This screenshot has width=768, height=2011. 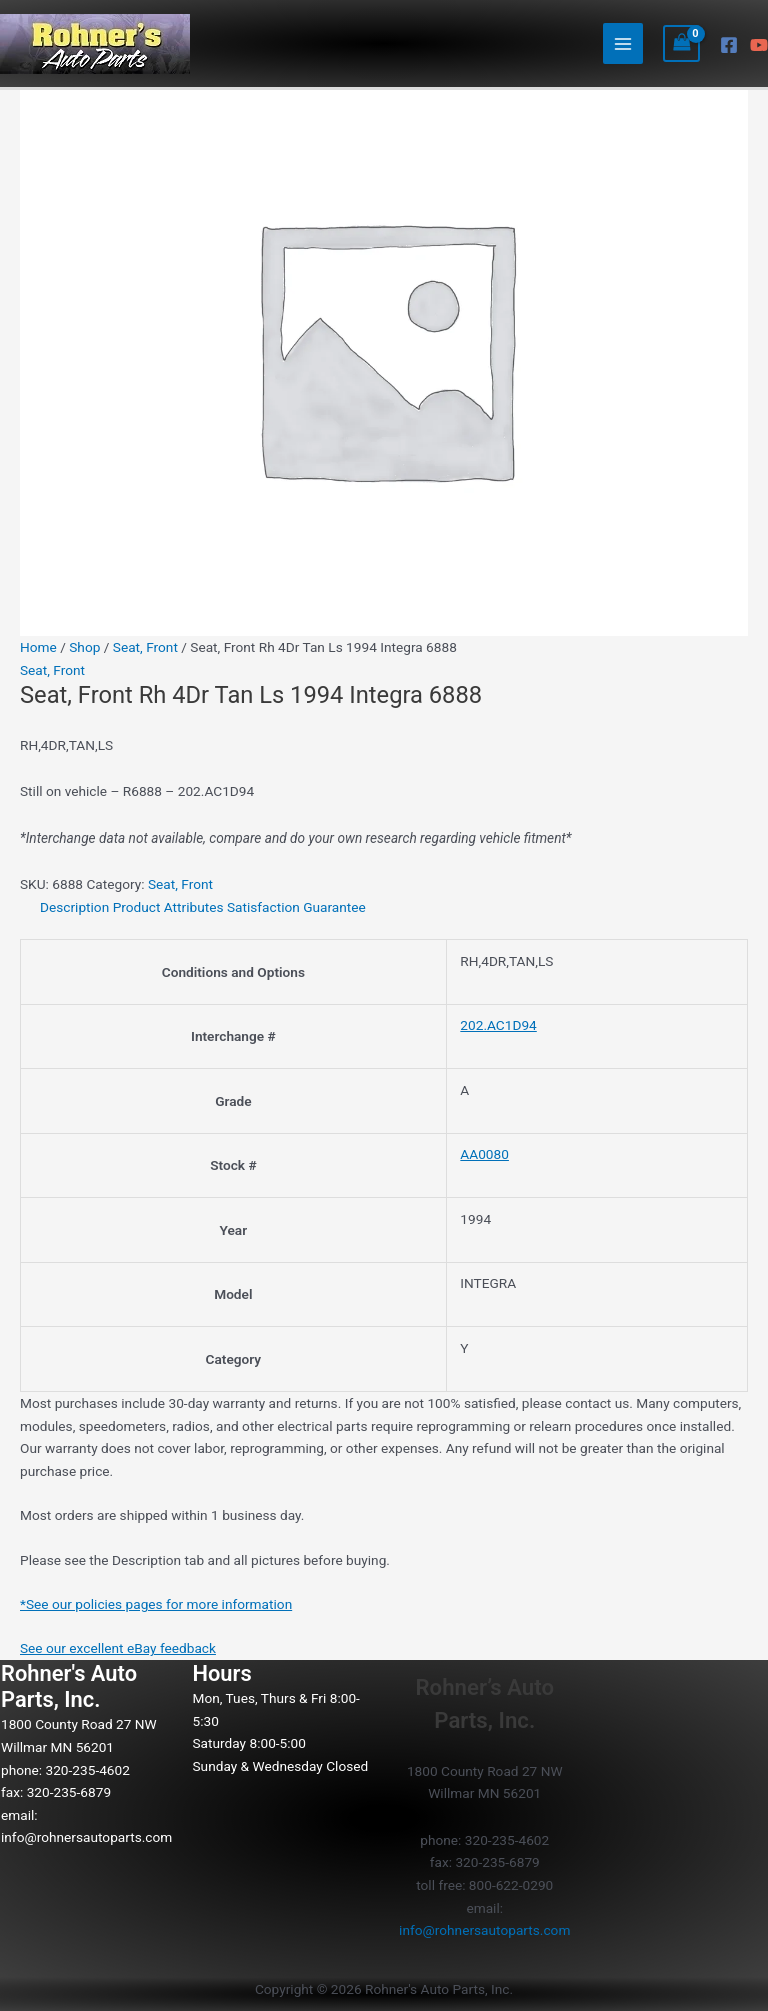 What do you see at coordinates (168, 907) in the screenshot?
I see `Product Attributes [tab]` at bounding box center [168, 907].